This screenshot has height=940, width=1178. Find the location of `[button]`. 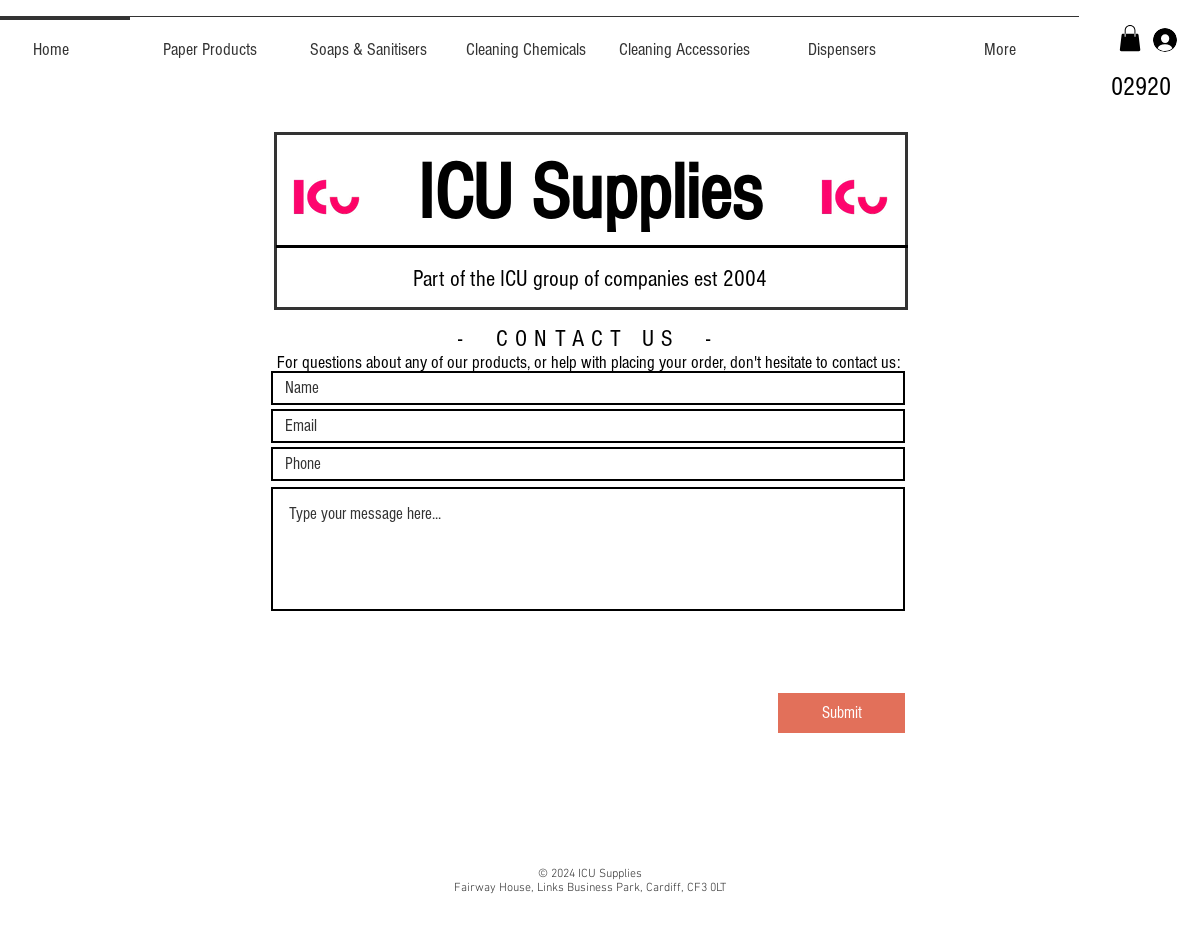

[button] is located at coordinates (1130, 38).